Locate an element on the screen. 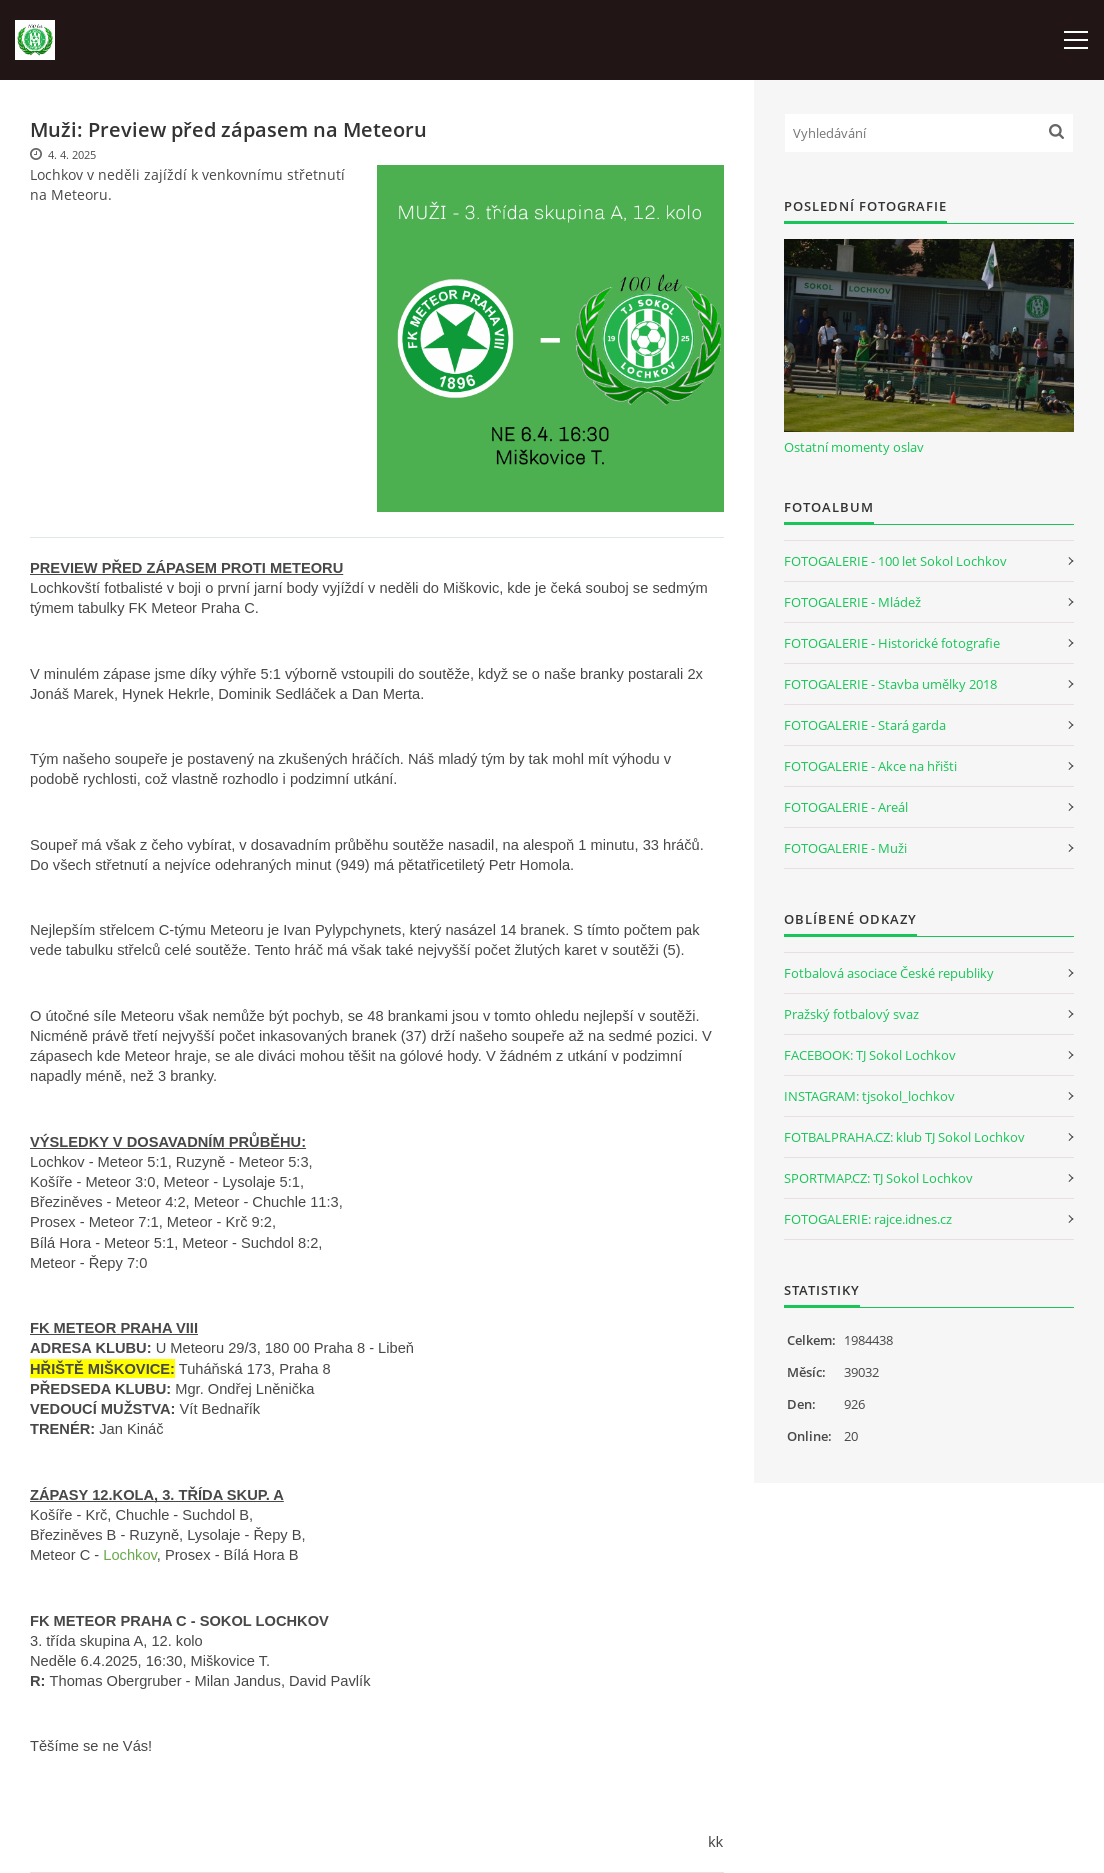 This screenshot has width=1104, height=1873. Fotbalová asociace České republiky is located at coordinates (889, 973).